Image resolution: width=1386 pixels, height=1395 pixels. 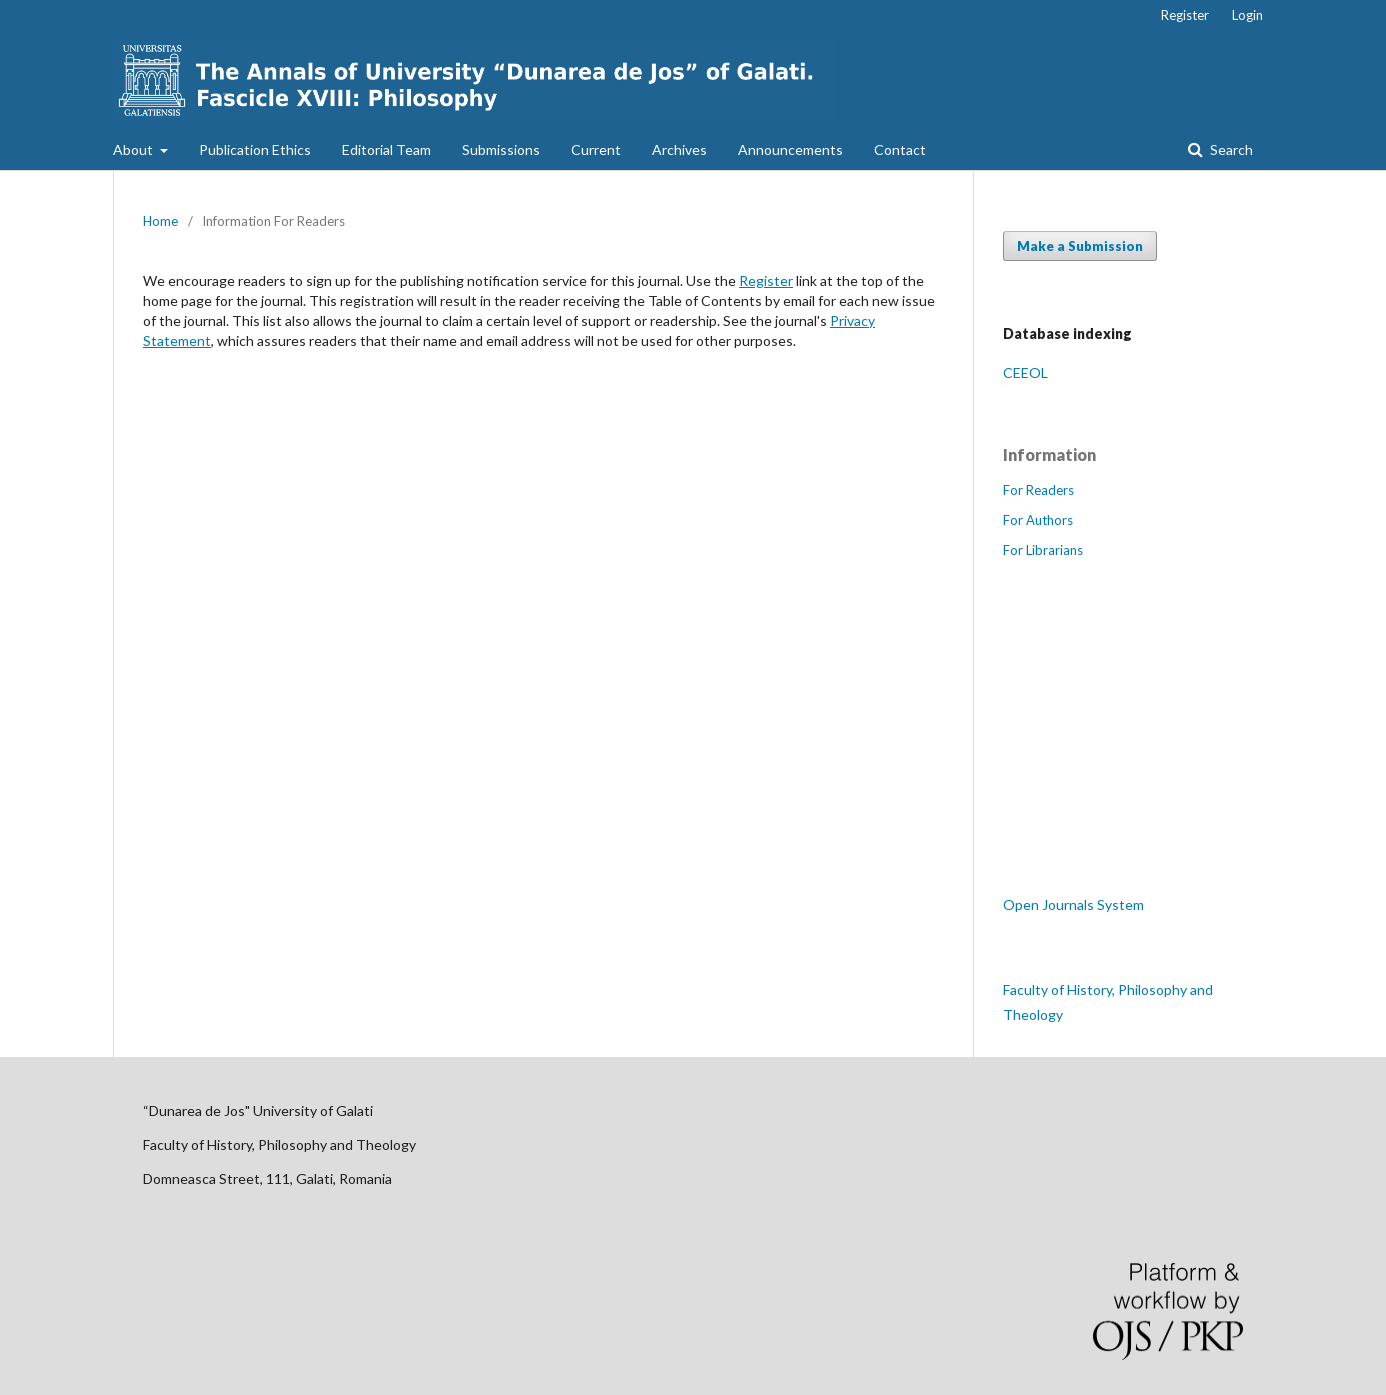 I want to click on Submissions, so click(x=501, y=149).